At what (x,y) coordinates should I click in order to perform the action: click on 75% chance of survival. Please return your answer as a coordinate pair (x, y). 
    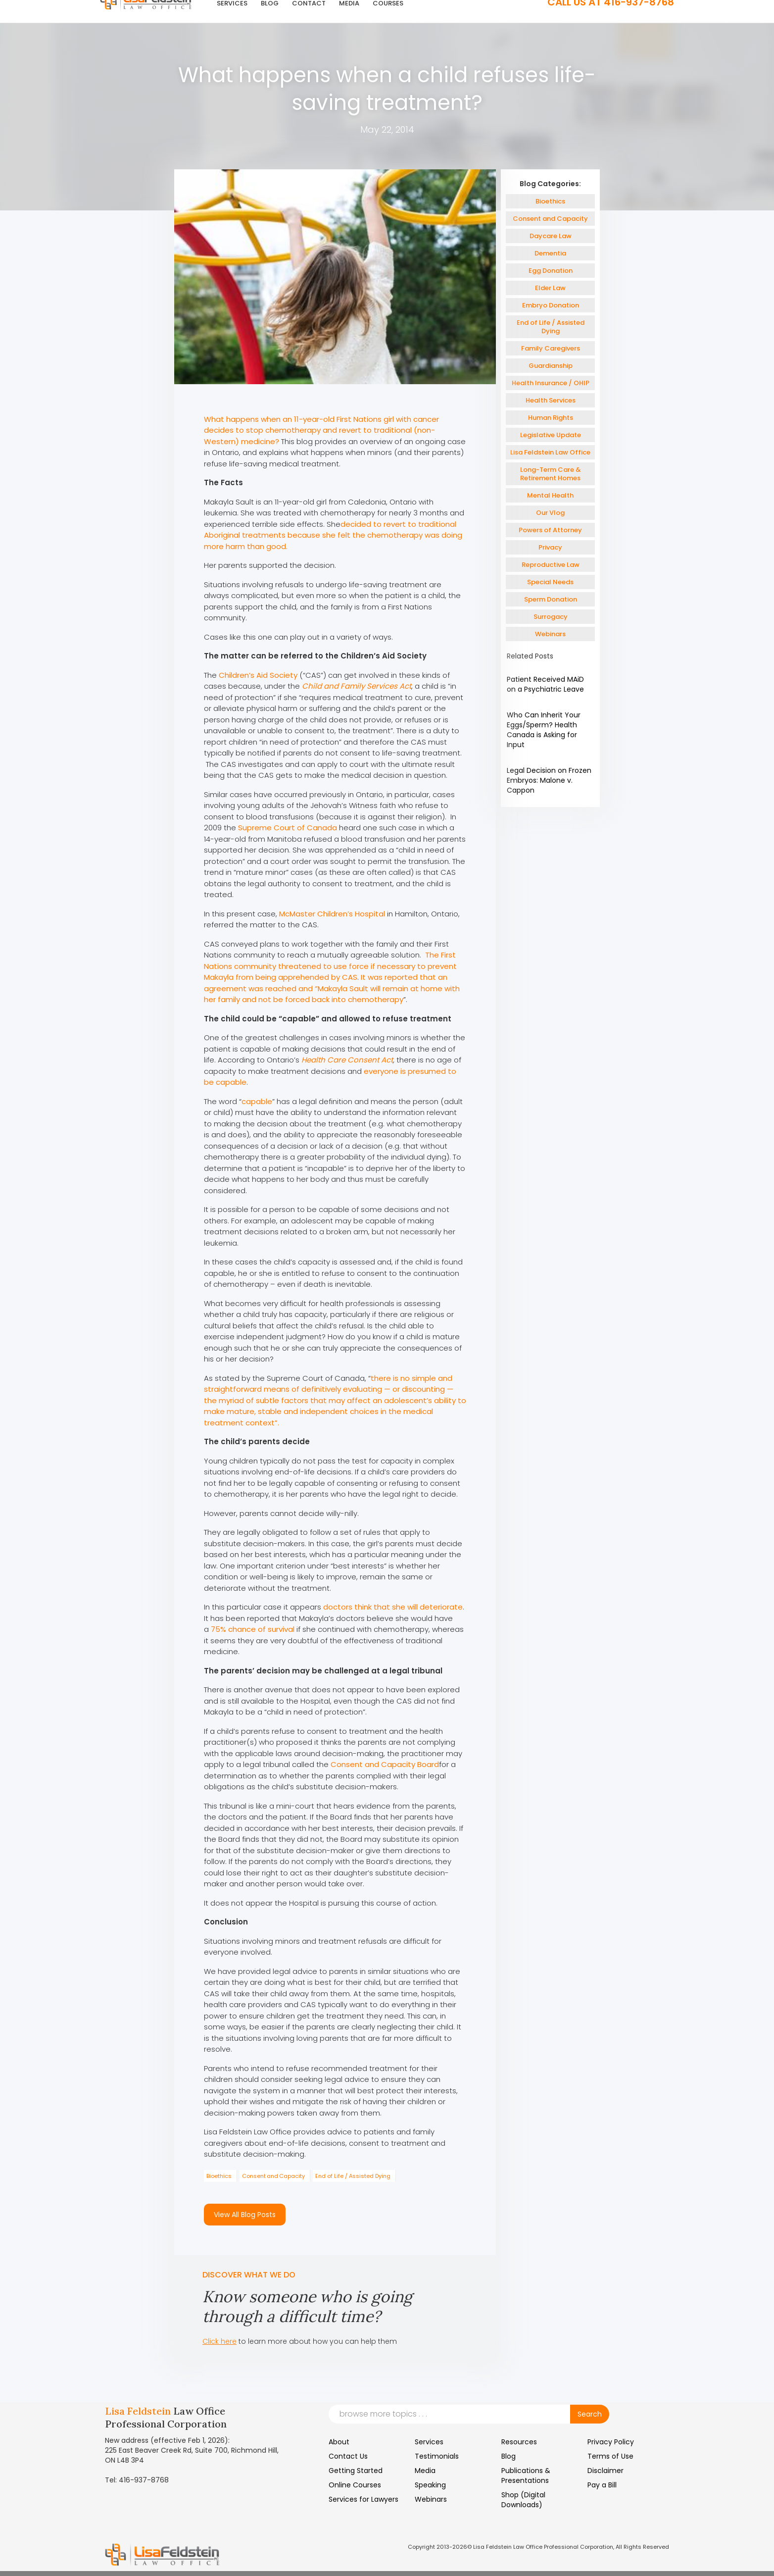
    Looking at the image, I should click on (252, 1629).